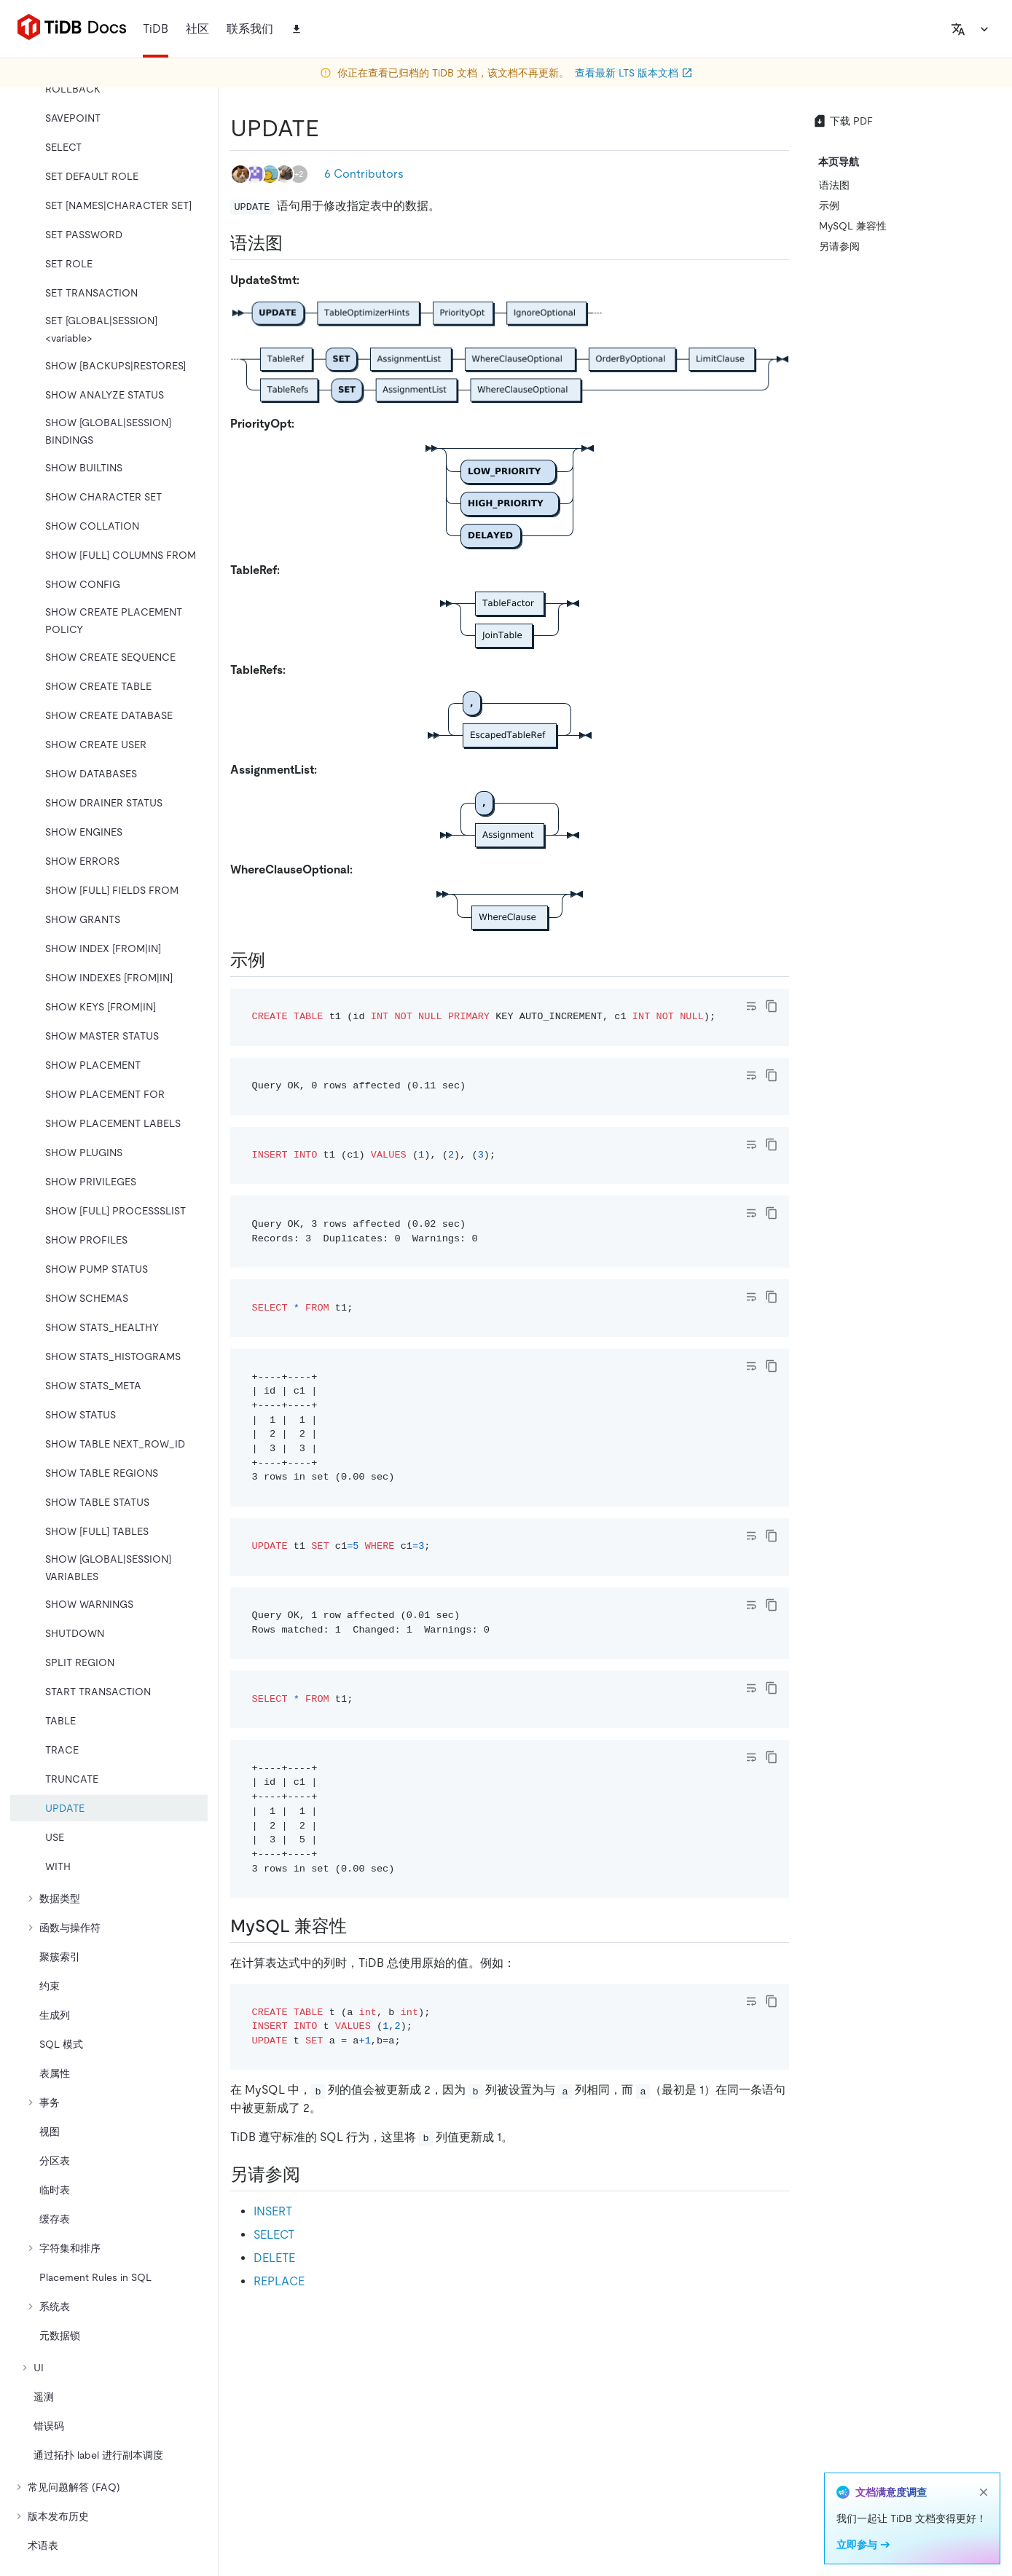  I want to click on [Toggle code wrap], so click(751, 1006).